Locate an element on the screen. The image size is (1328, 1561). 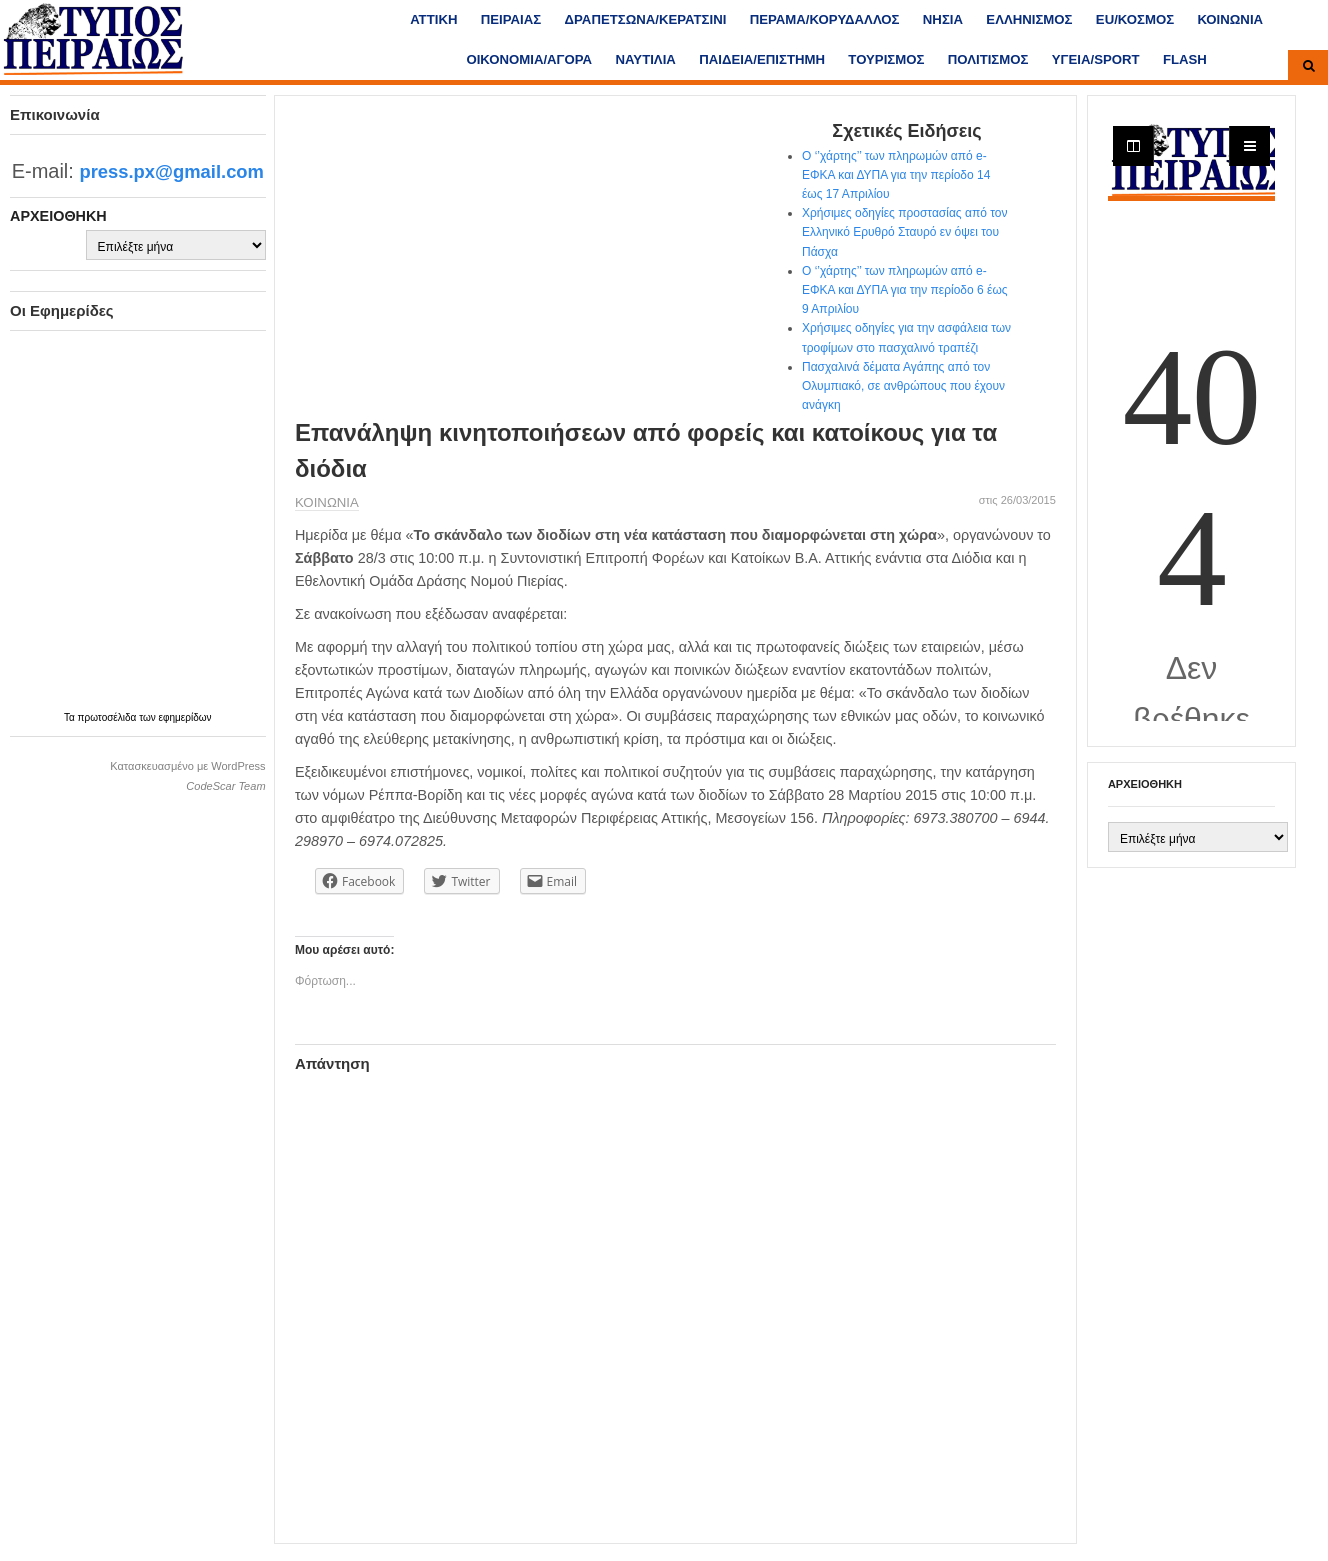
πρωτοσέλιδα is located at coordinates (109, 717).